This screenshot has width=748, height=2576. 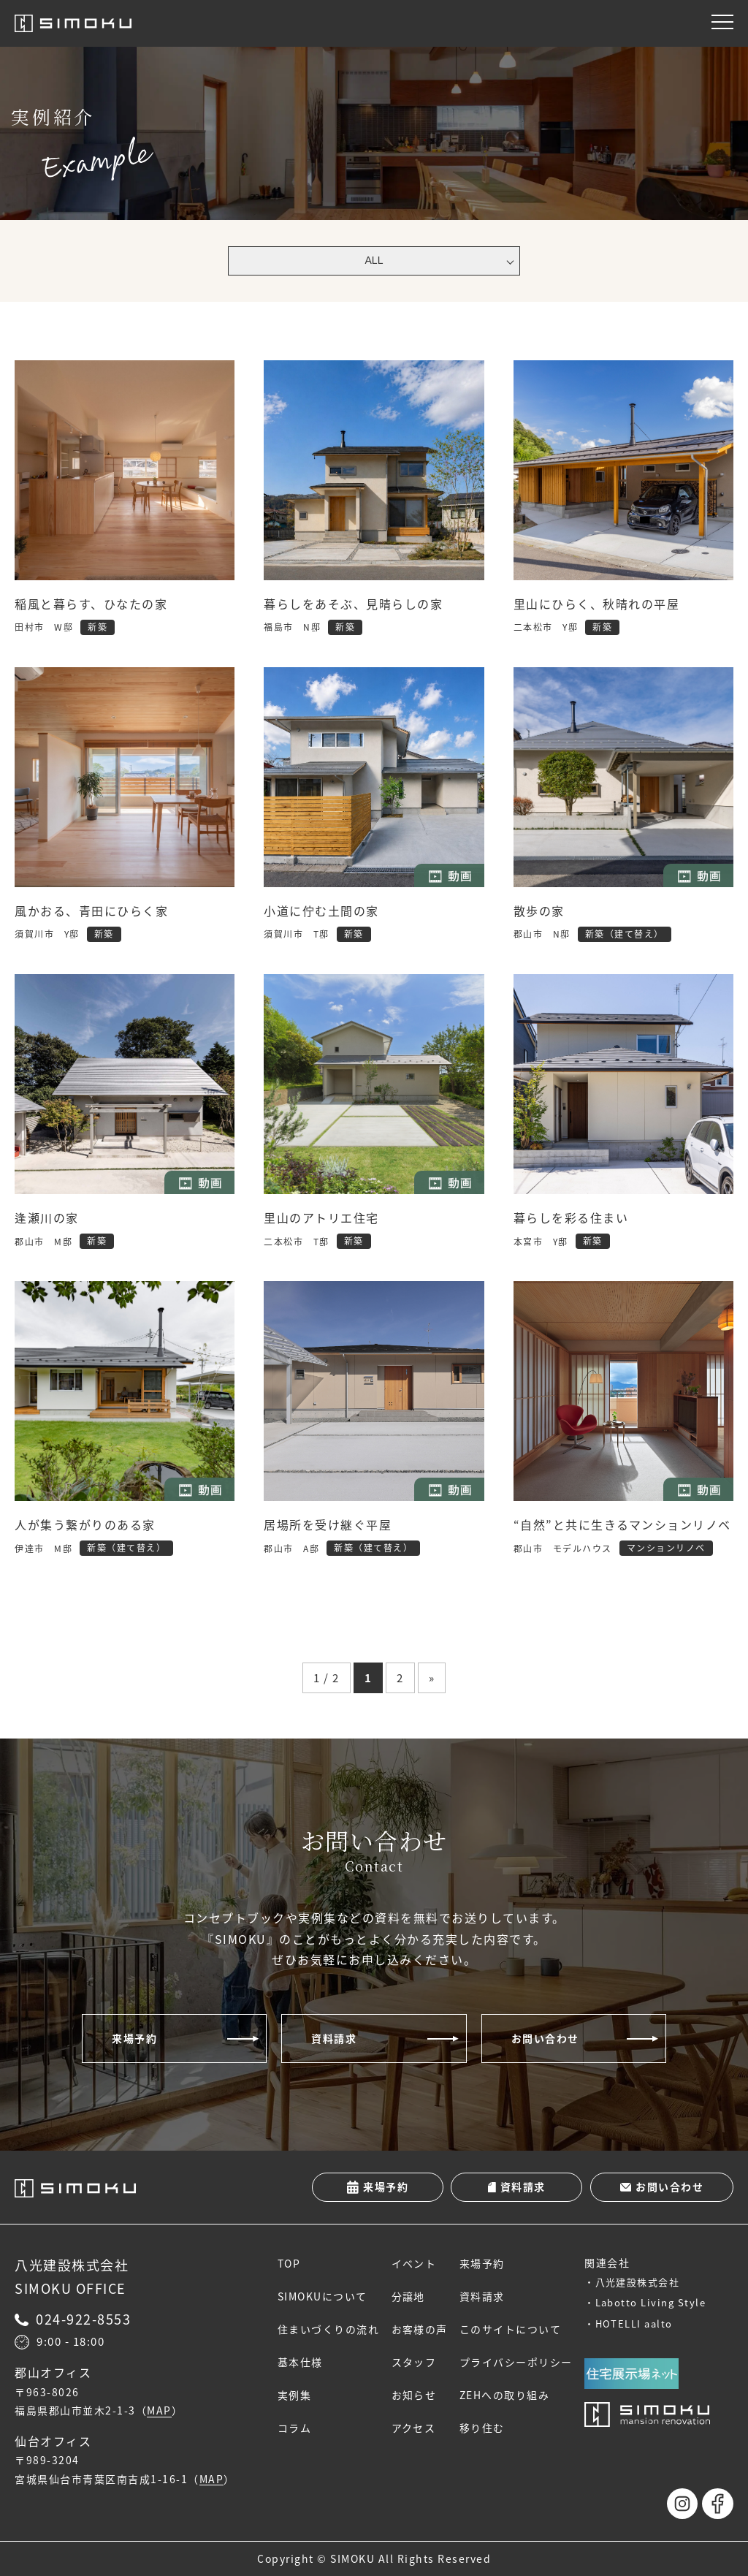 What do you see at coordinates (333, 2038) in the screenshot?
I see `資料請求` at bounding box center [333, 2038].